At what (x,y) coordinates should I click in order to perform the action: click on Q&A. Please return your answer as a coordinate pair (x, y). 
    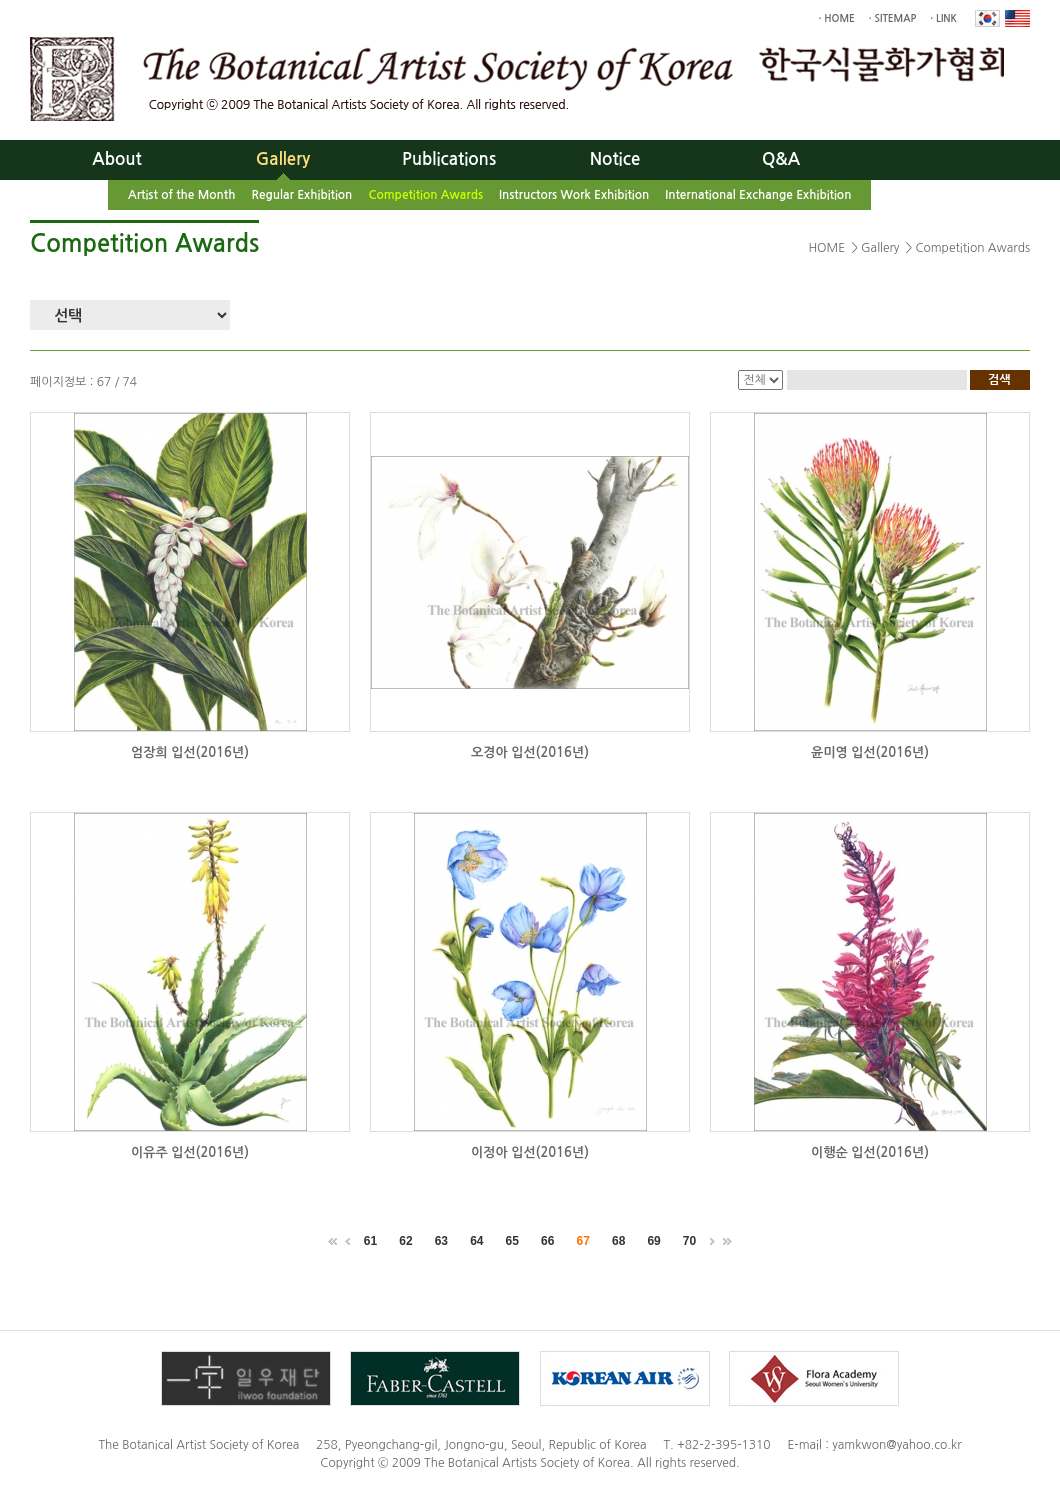
    Looking at the image, I should click on (781, 159).